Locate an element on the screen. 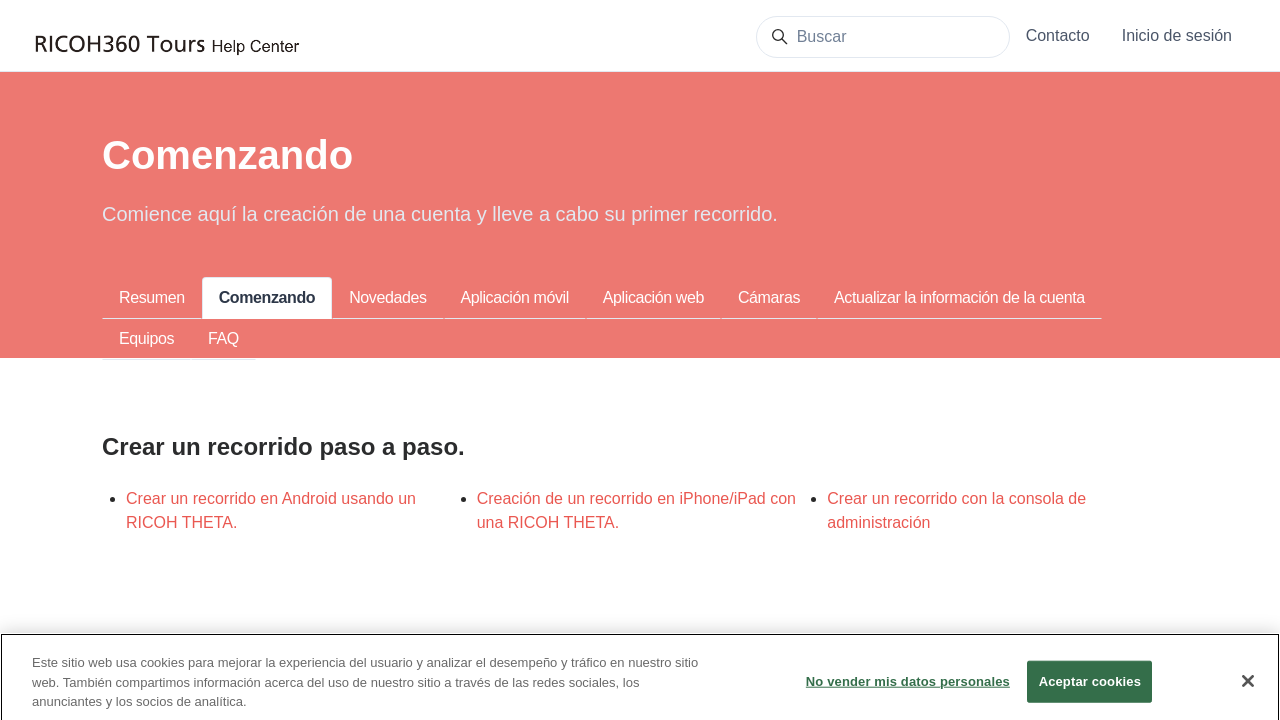  Aceptar cookies is located at coordinates (1090, 691).